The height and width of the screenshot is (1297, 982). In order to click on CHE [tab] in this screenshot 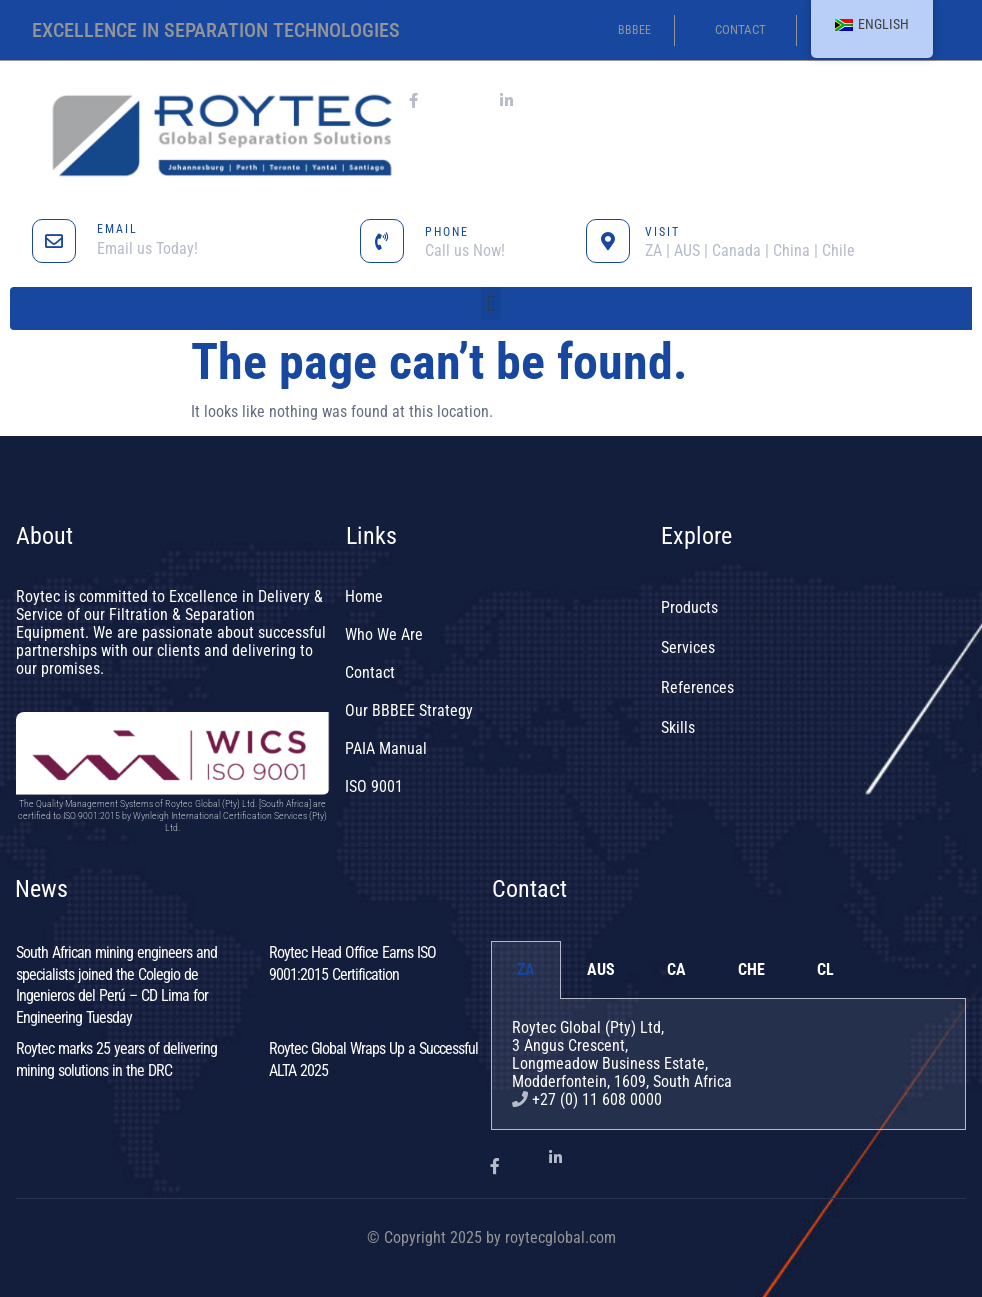, I will do `click(751, 969)`.